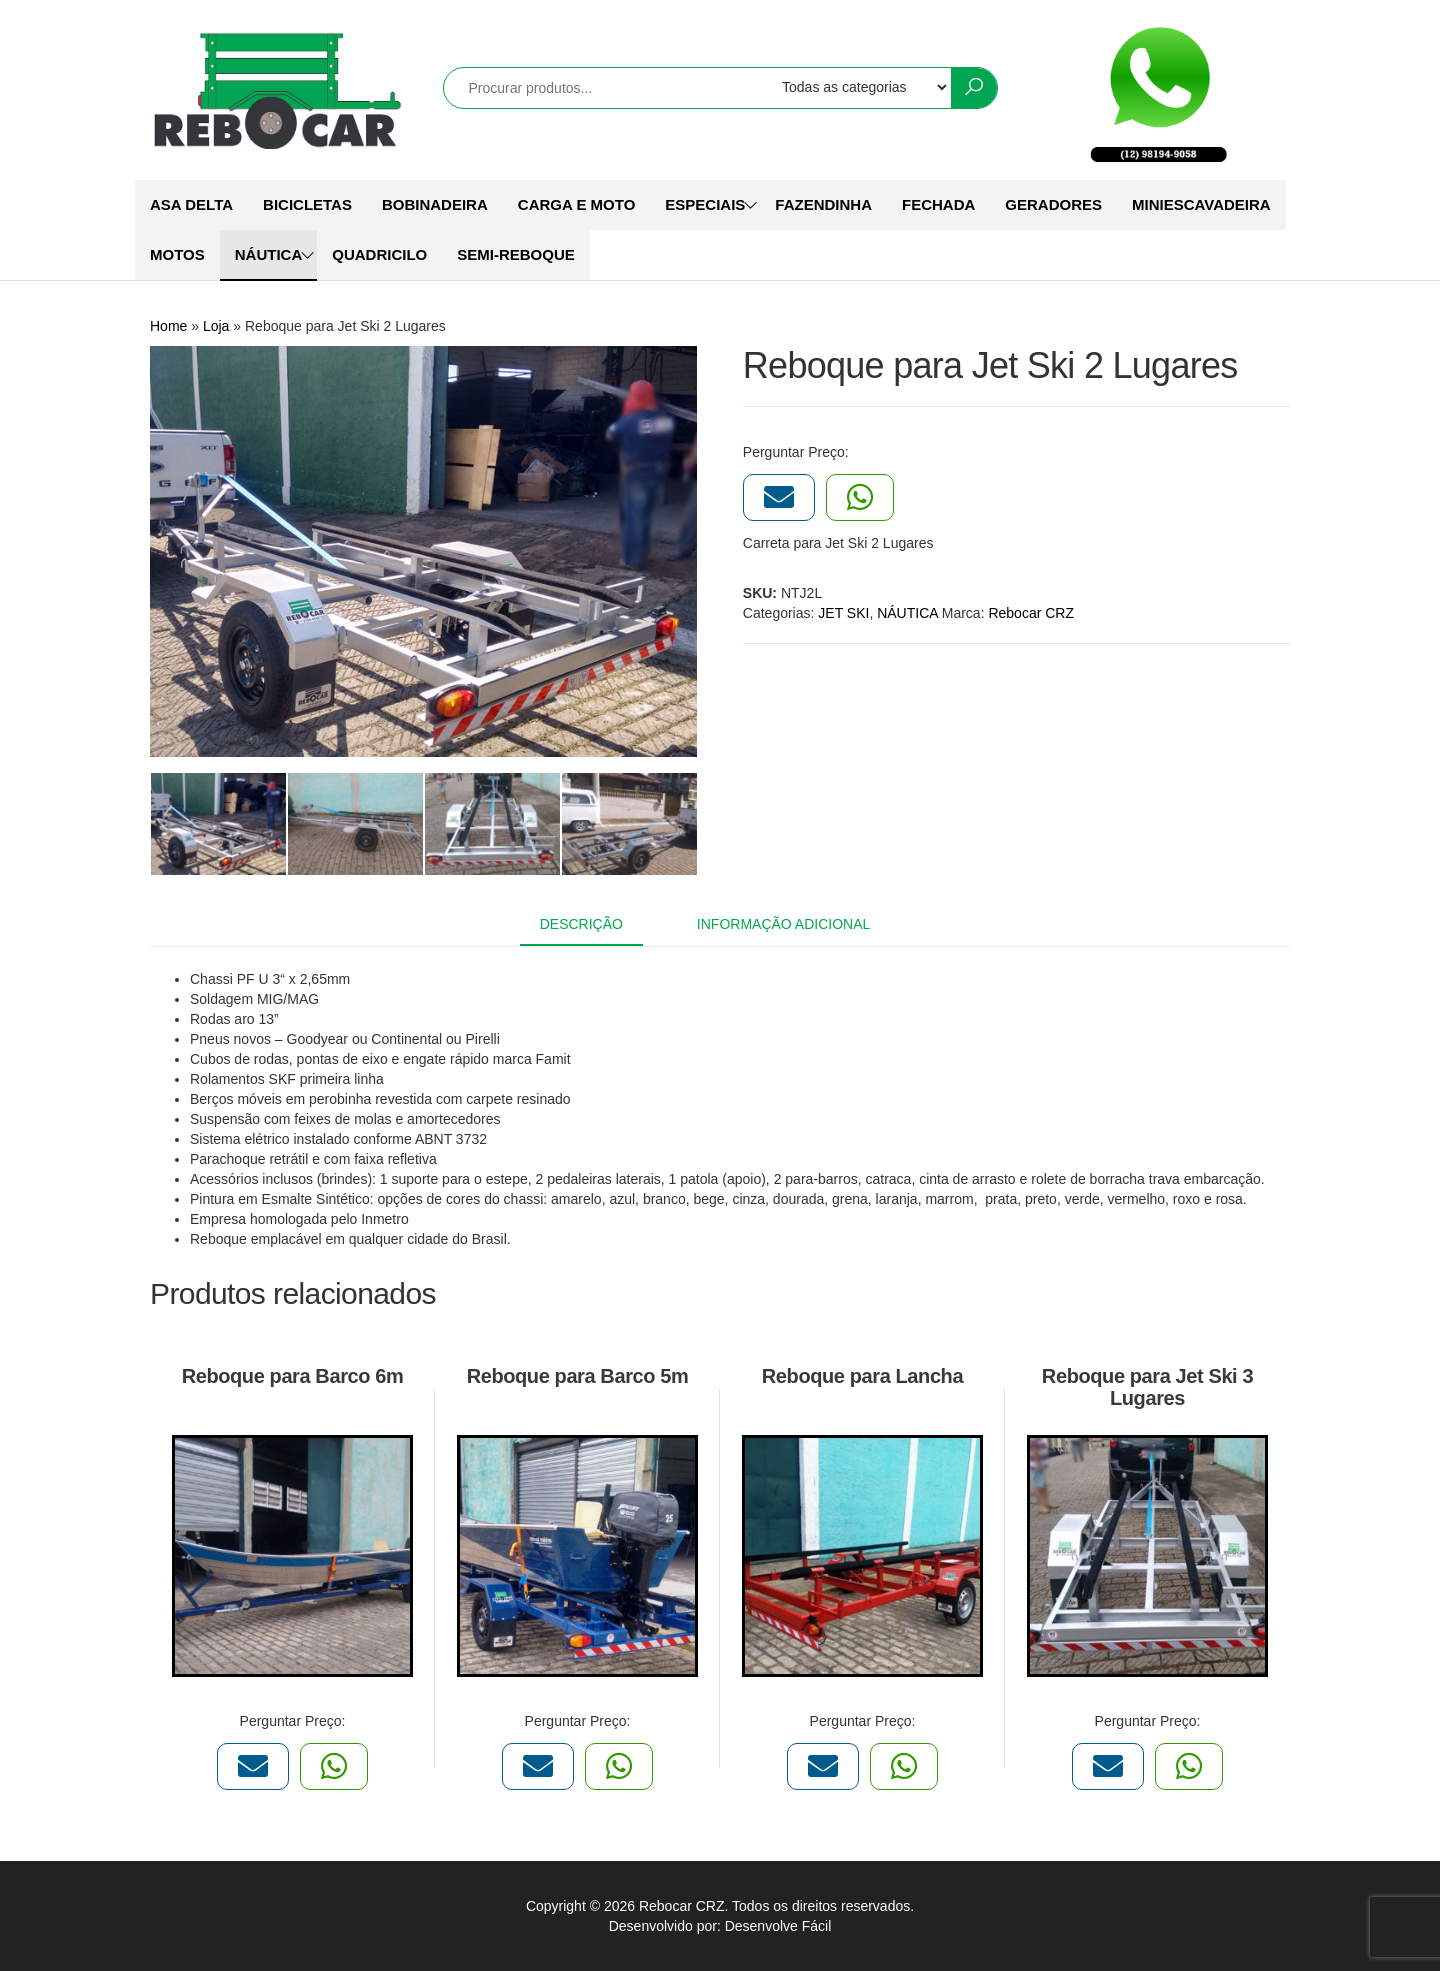  I want to click on QUADRICILO, so click(379, 254).